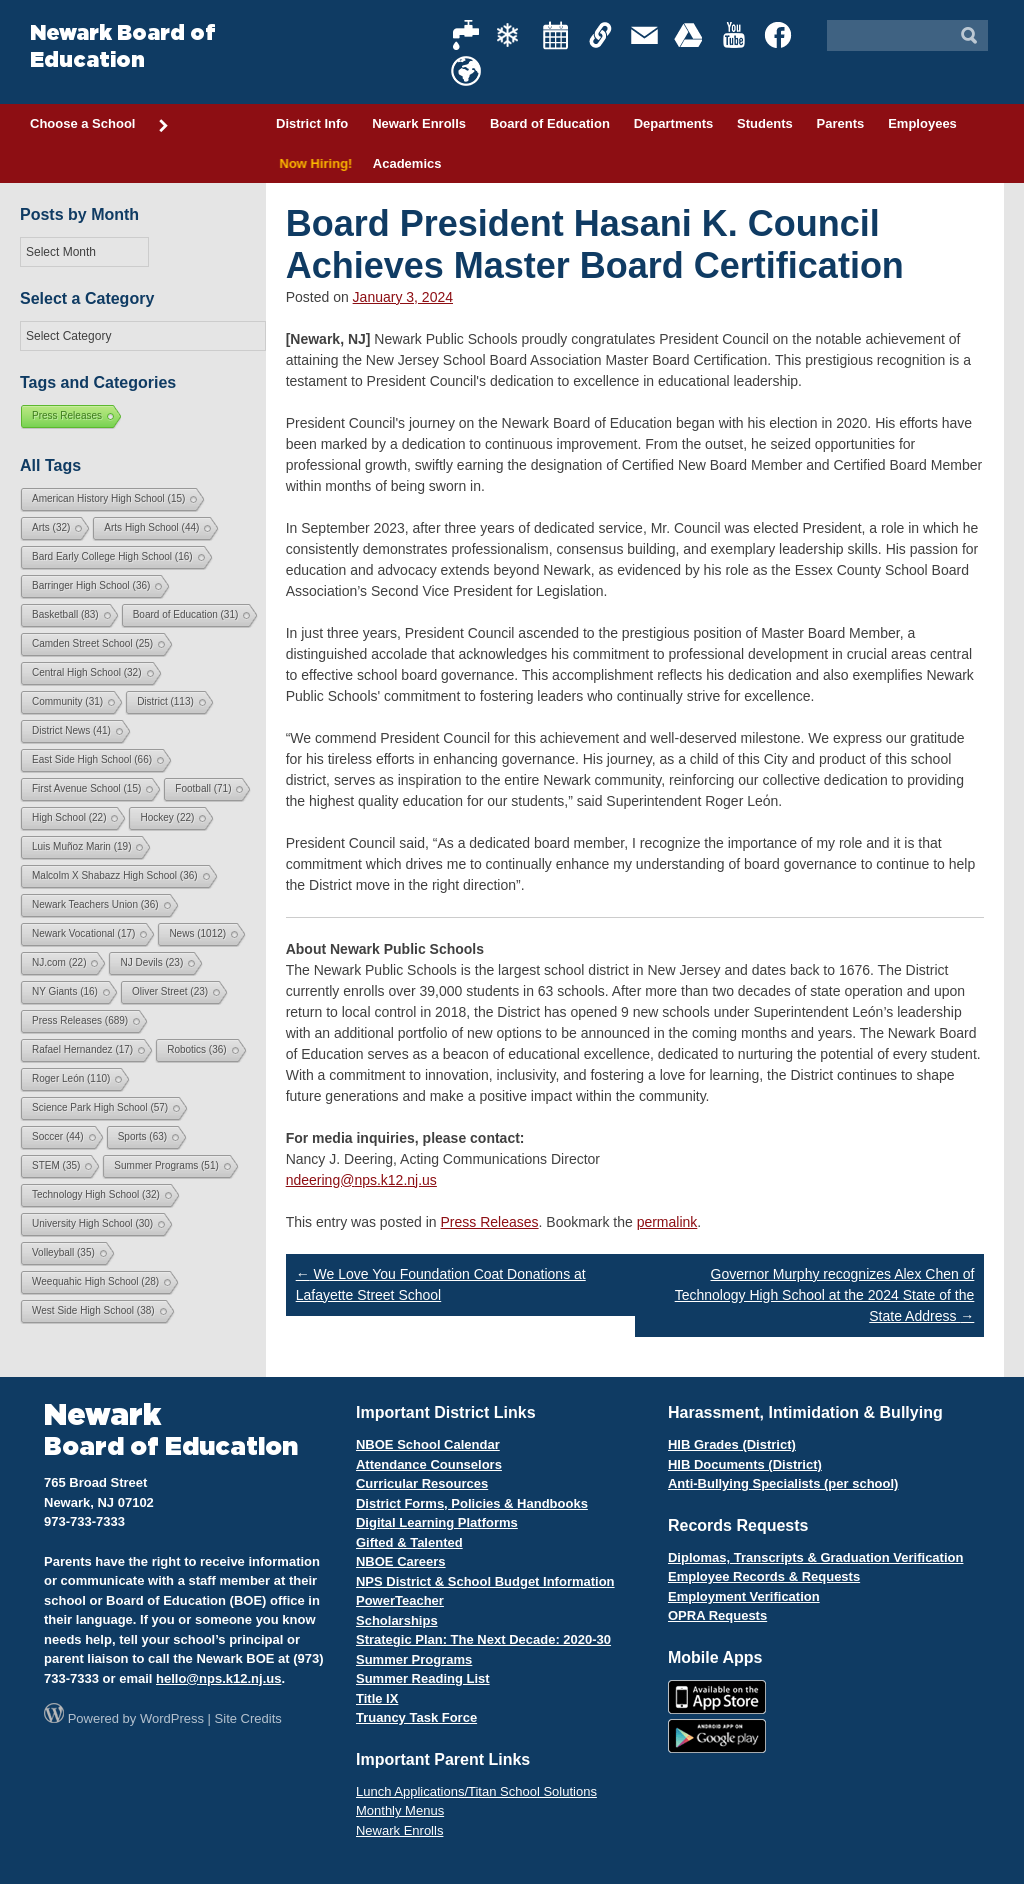 This screenshot has height=1884, width=1024. I want to click on Press Releases [Press Releases (689 items)], so click(80, 1020).